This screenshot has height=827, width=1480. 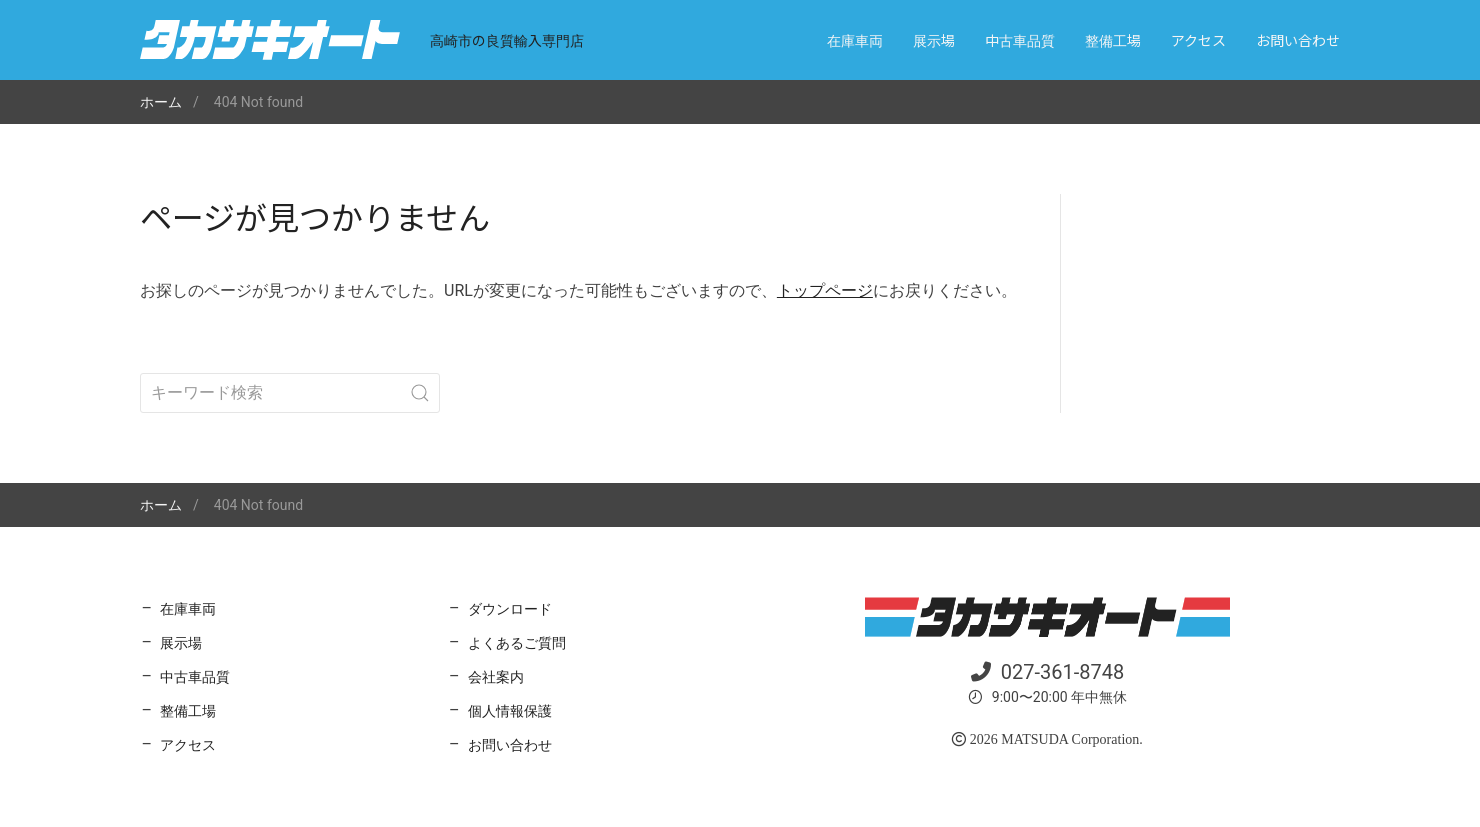 I want to click on よくあるご質問, so click(x=517, y=643).